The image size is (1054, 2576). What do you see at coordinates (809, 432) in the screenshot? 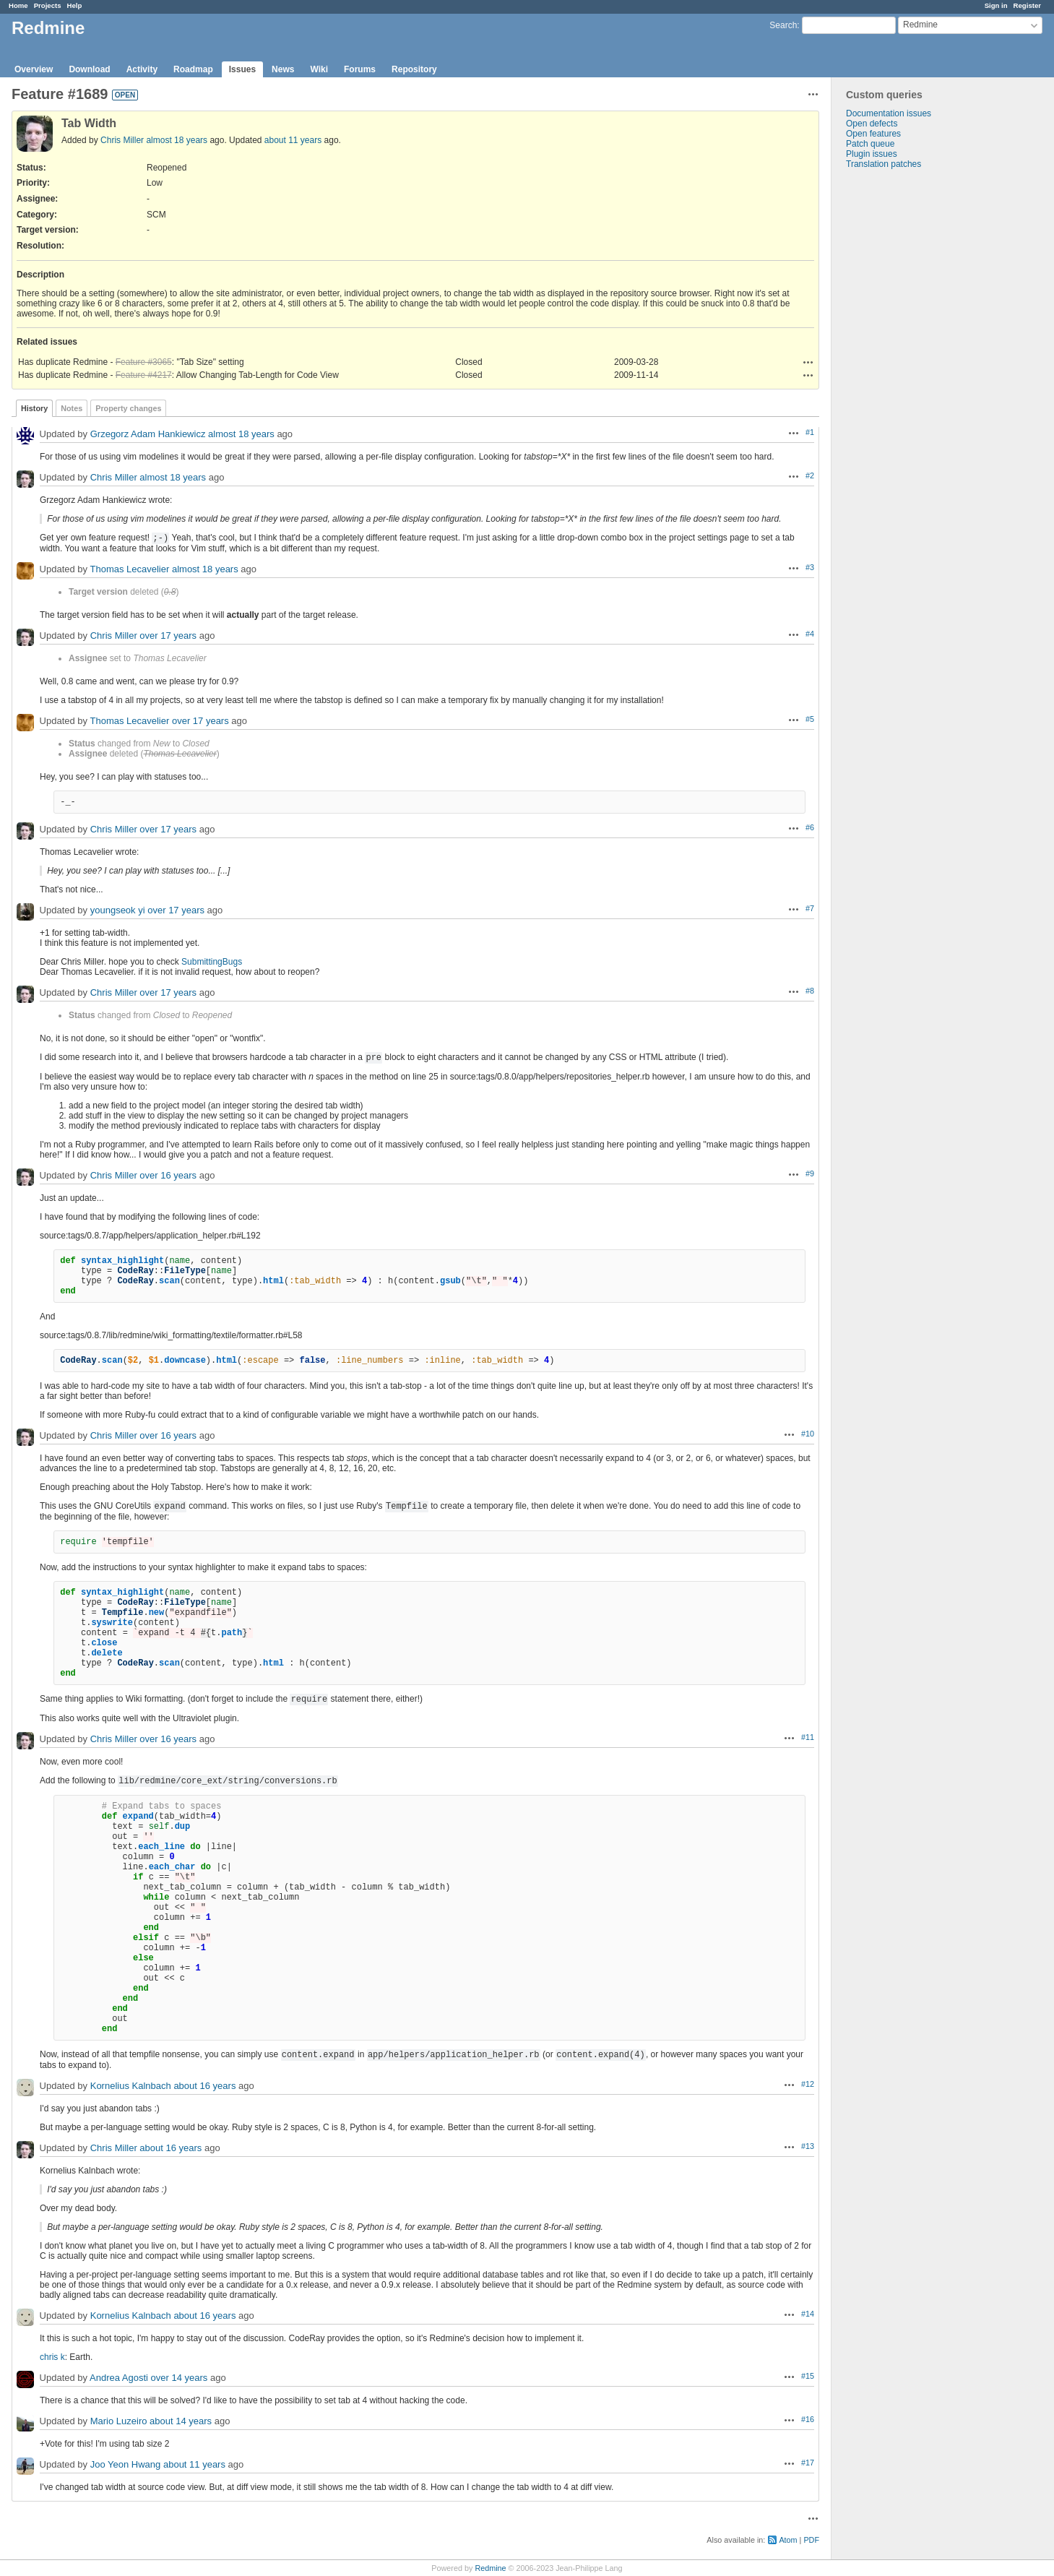
I see `#1` at bounding box center [809, 432].